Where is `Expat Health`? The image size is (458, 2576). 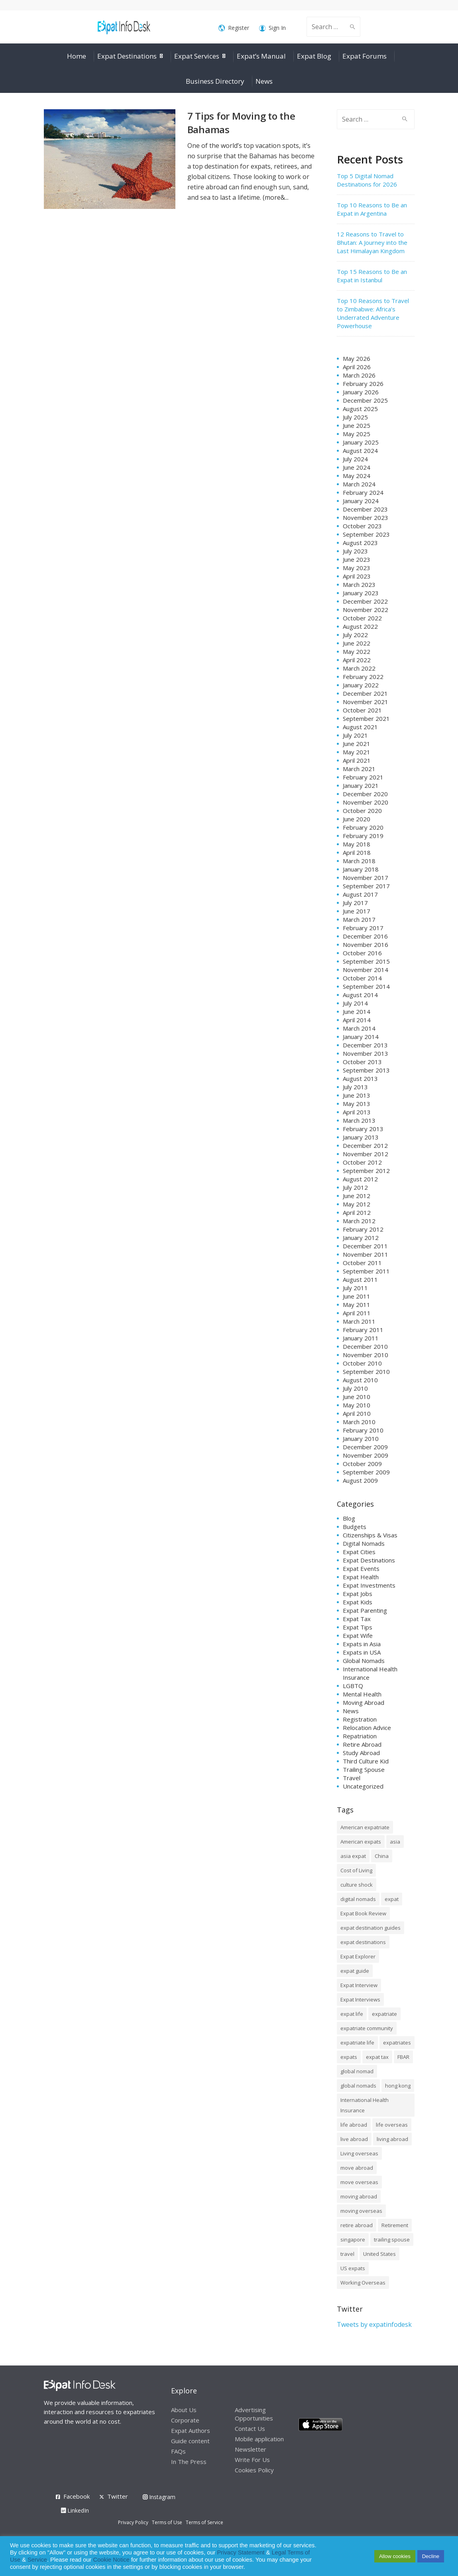
Expat Health is located at coordinates (361, 1577).